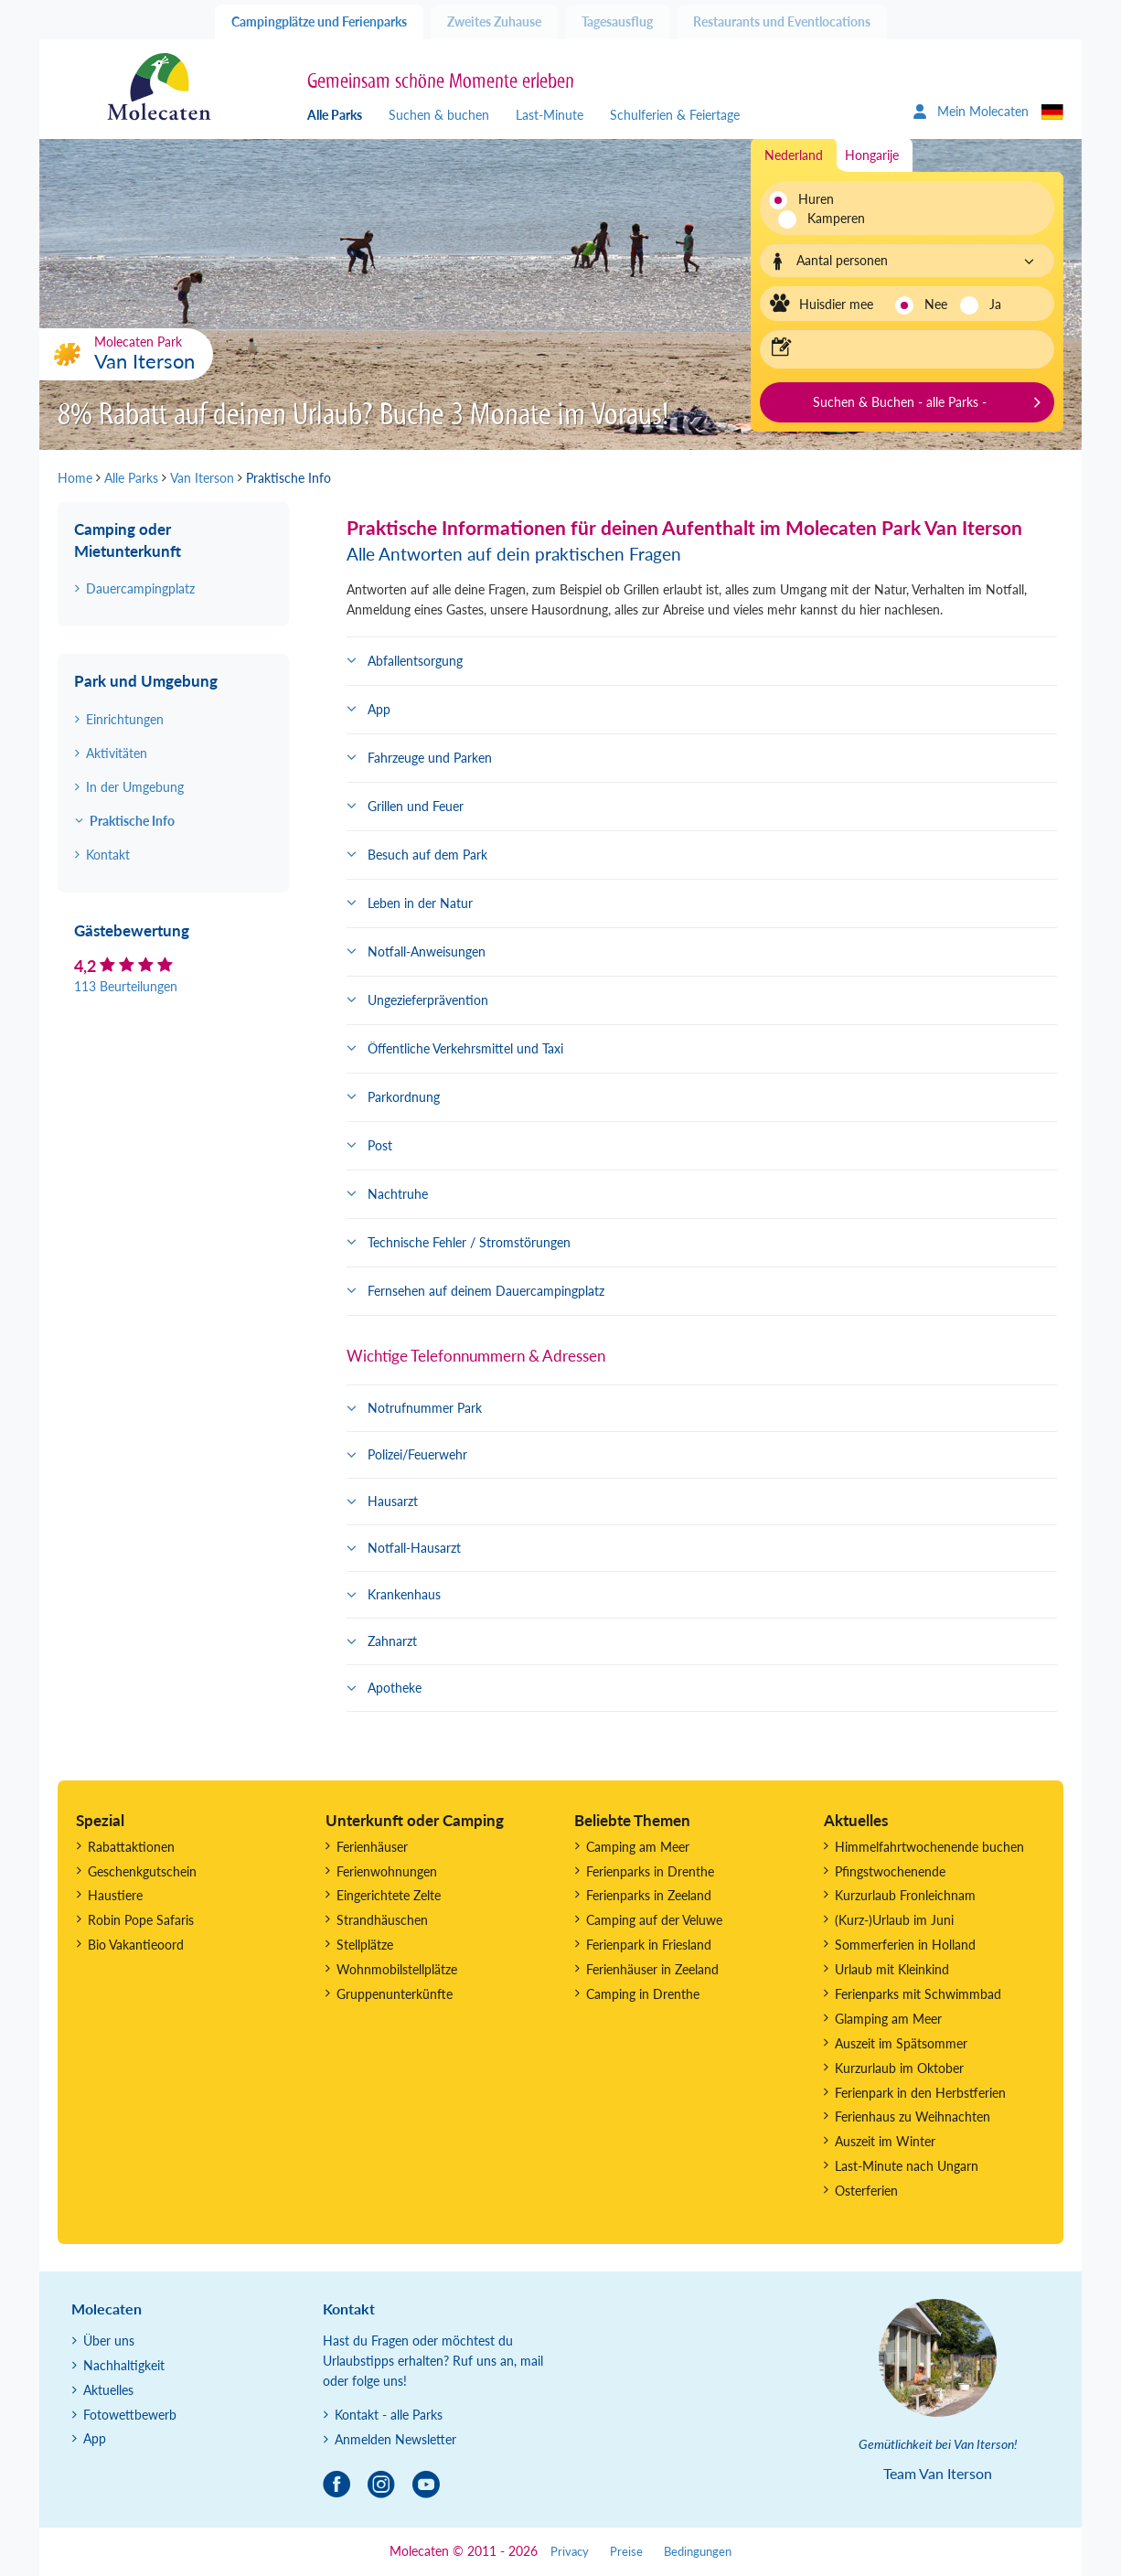 The image size is (1121, 2576). I want to click on Kamperen, so click(825, 218).